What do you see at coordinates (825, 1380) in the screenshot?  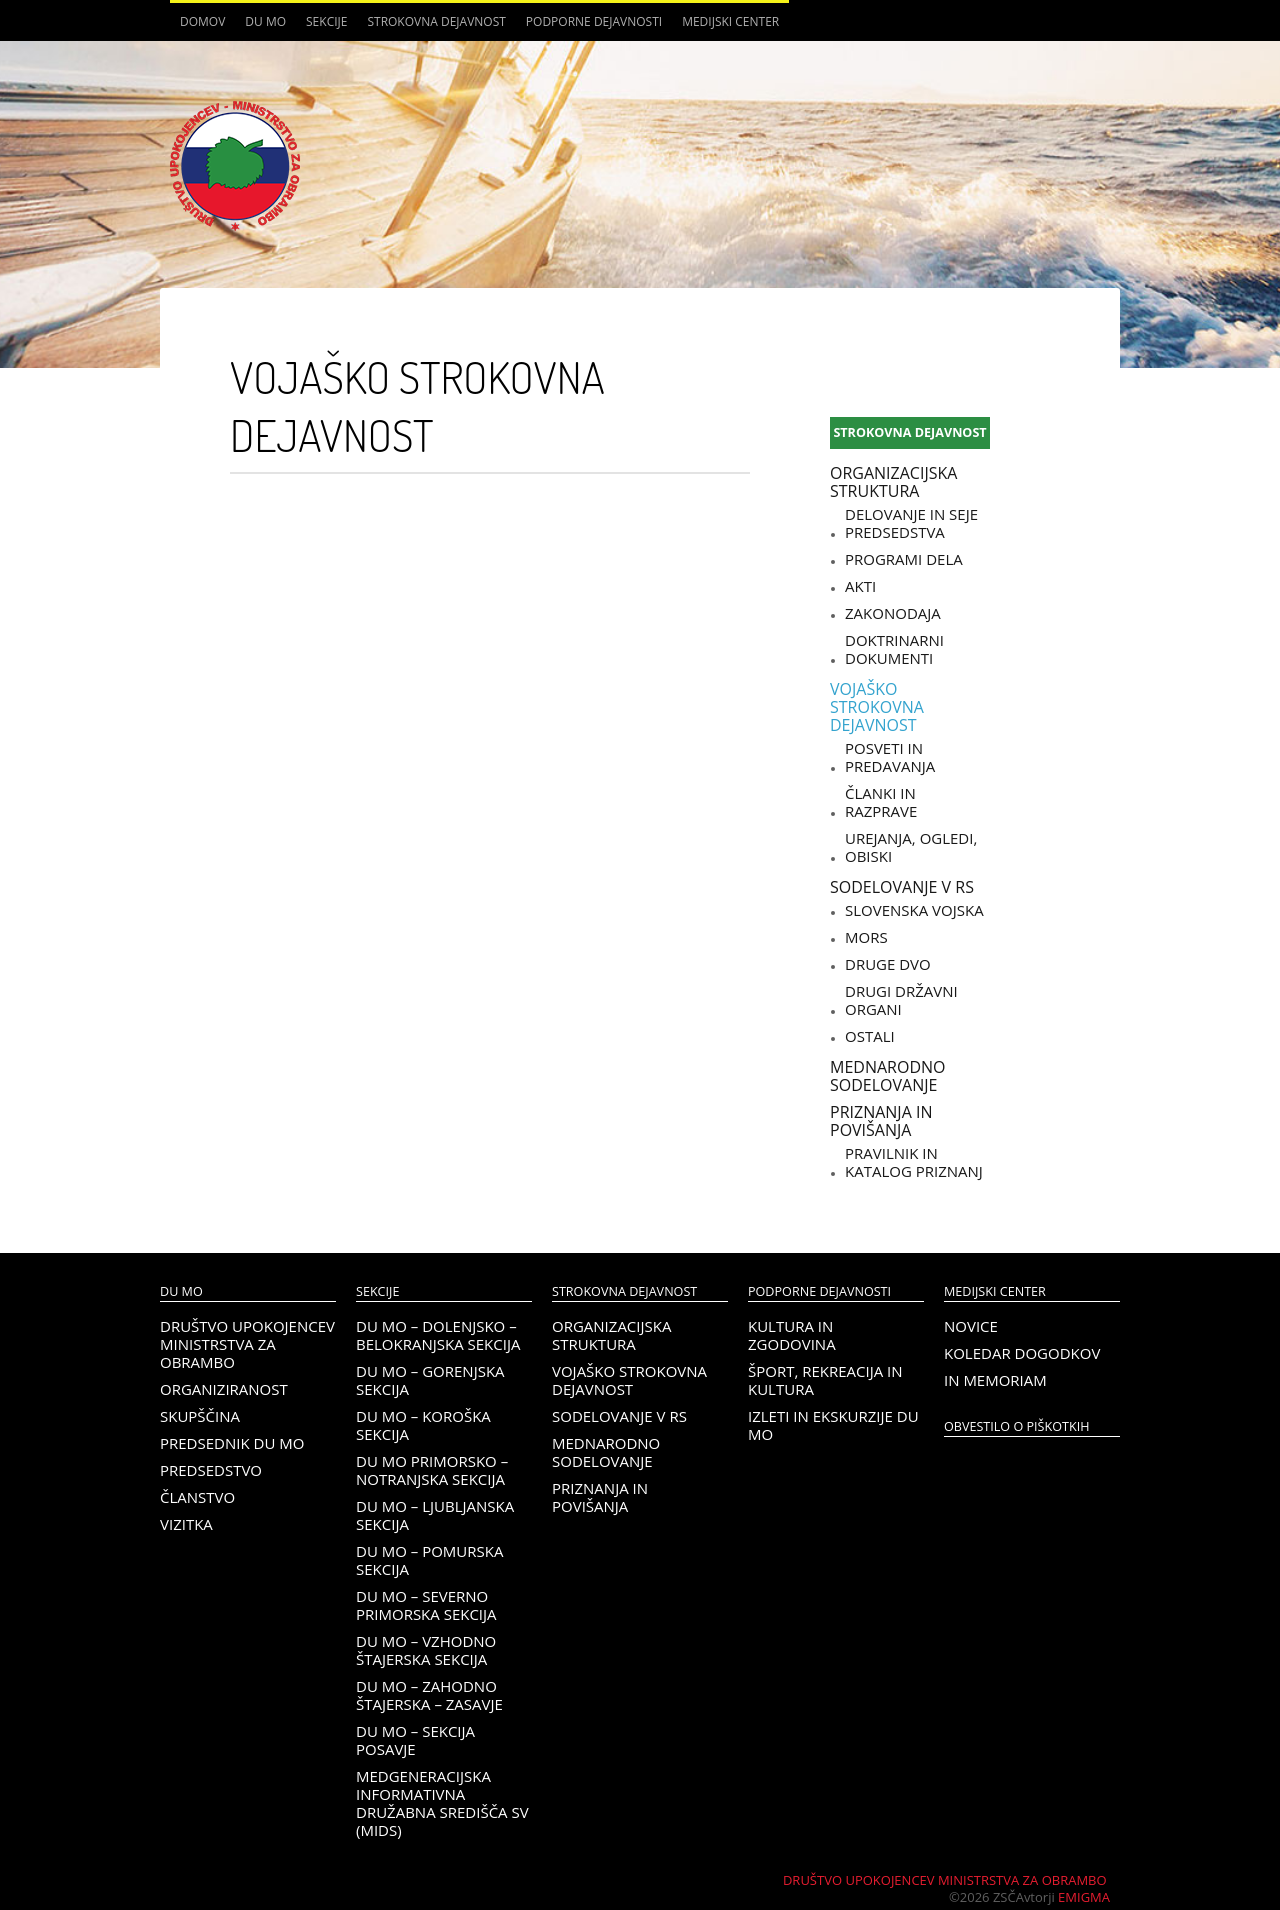 I see `Šport, rekreacija in kultura` at bounding box center [825, 1380].